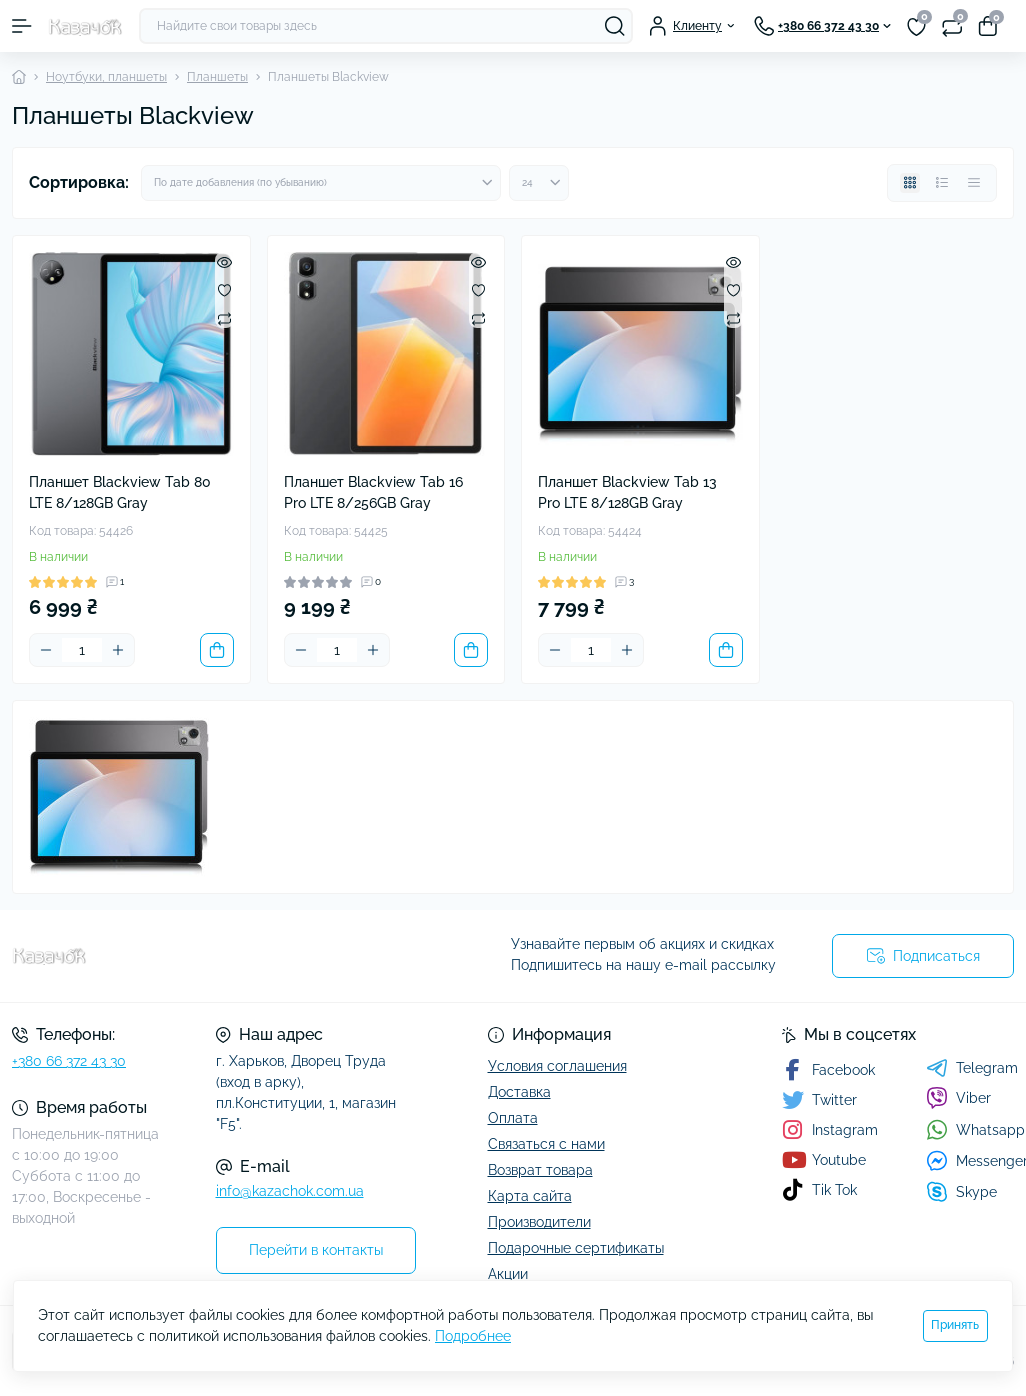 This screenshot has height=1396, width=1026. Describe the element at coordinates (958, 1098) in the screenshot. I see `Viber` at that location.